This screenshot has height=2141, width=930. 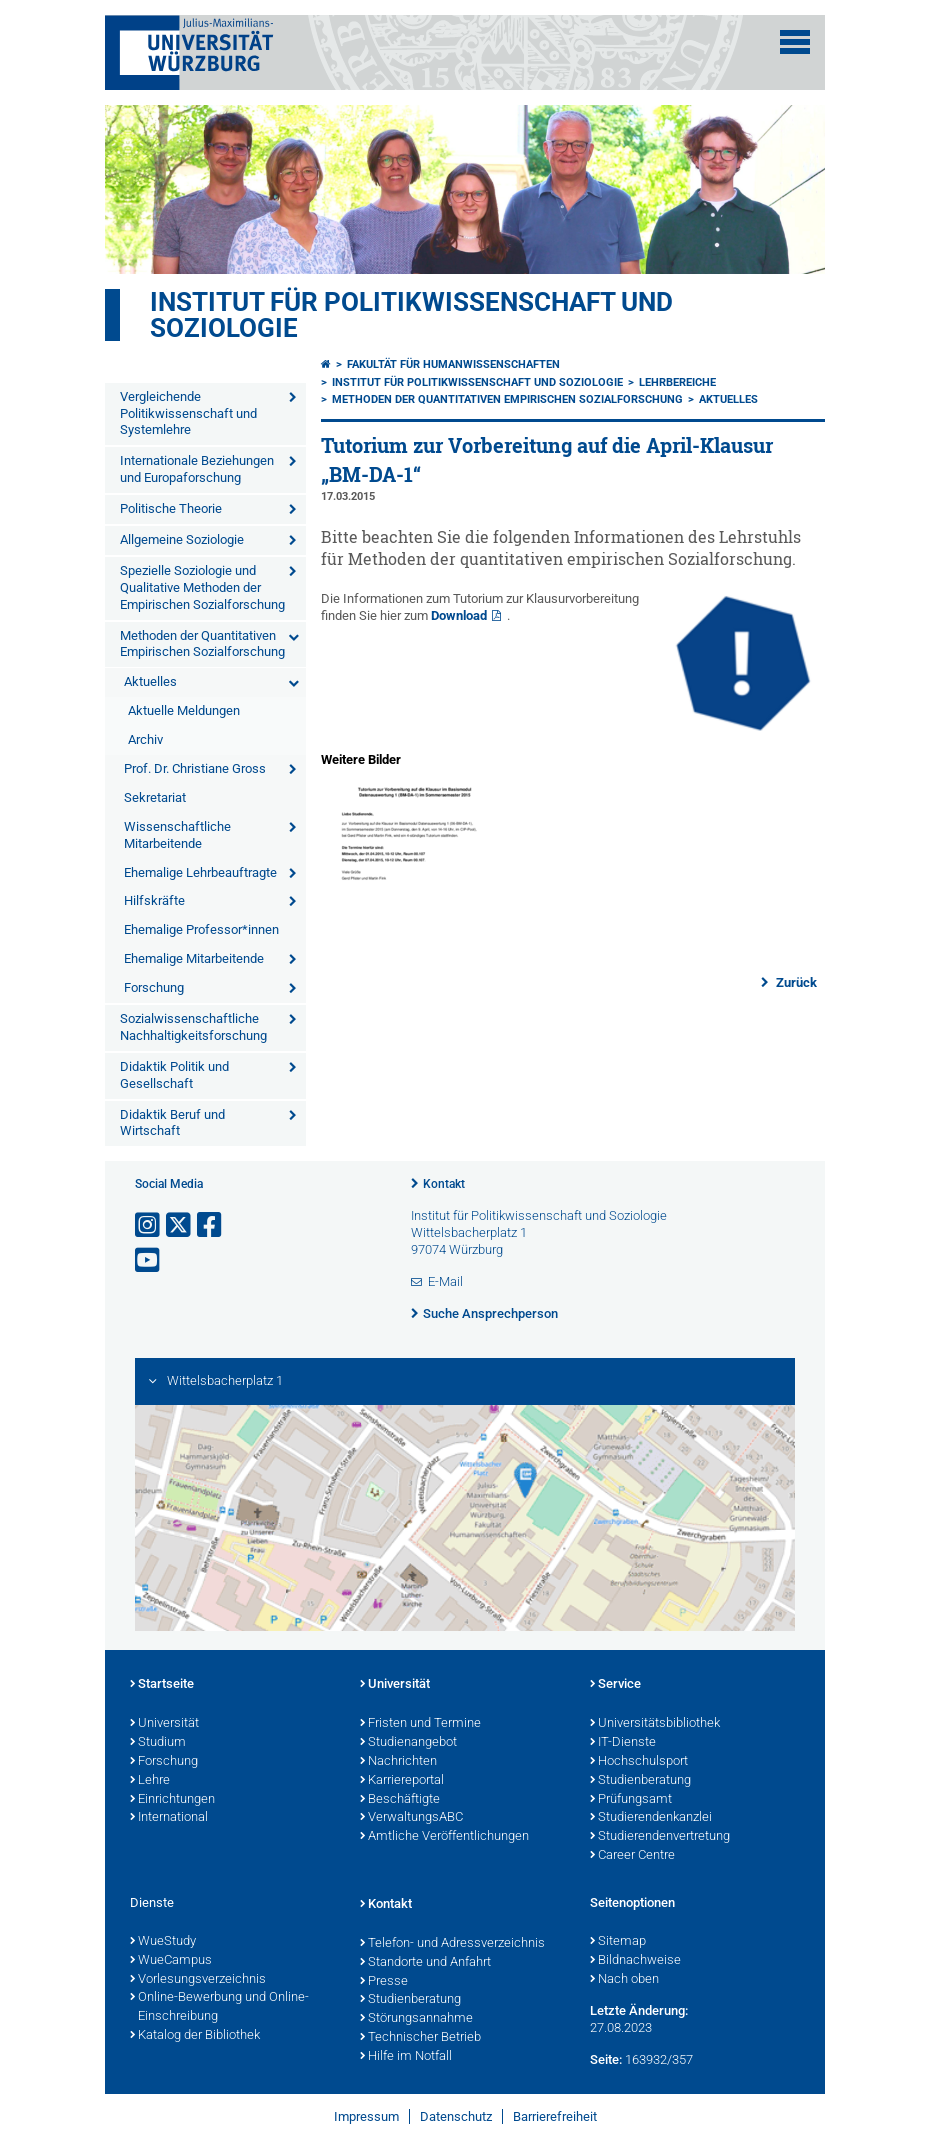 What do you see at coordinates (171, 508) in the screenshot?
I see `Politische Theorie` at bounding box center [171, 508].